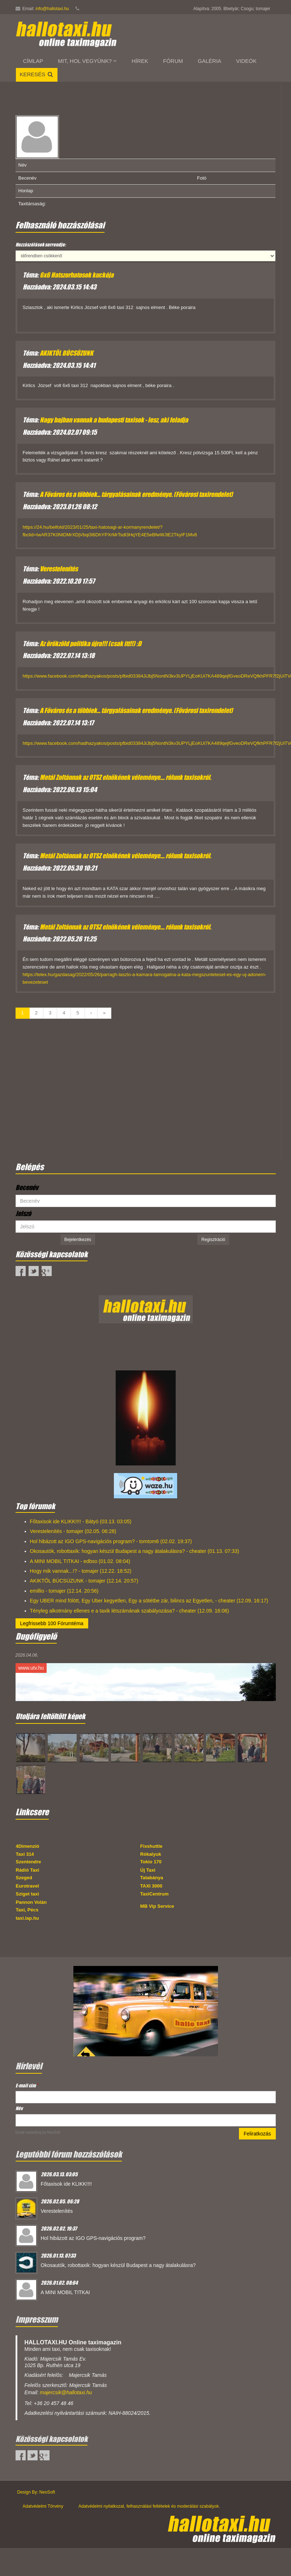  I want to click on Okosautók, robottaxik: hogyan készül Budapest a nagy átalakulásra?, so click(118, 2265).